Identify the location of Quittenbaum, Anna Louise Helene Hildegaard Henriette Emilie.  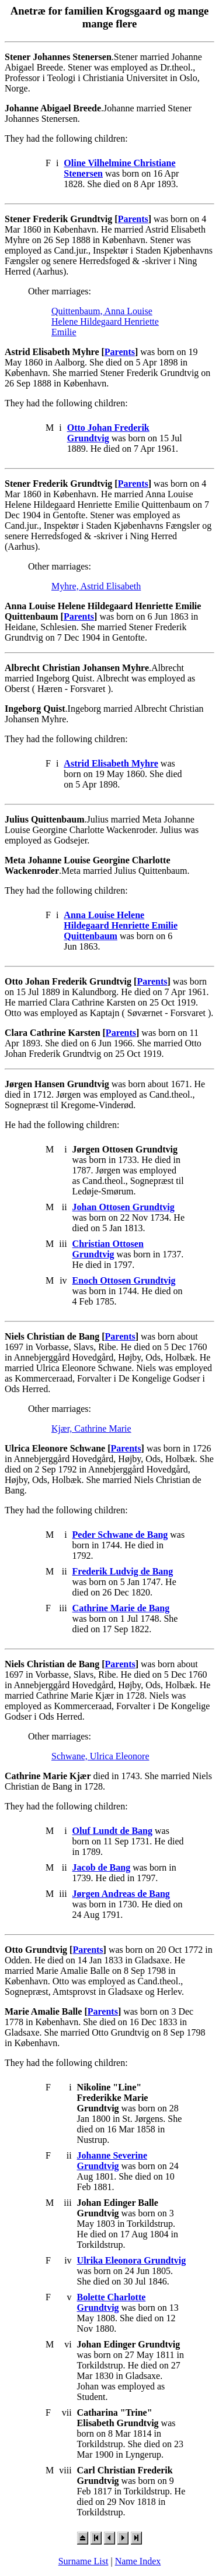
(105, 321).